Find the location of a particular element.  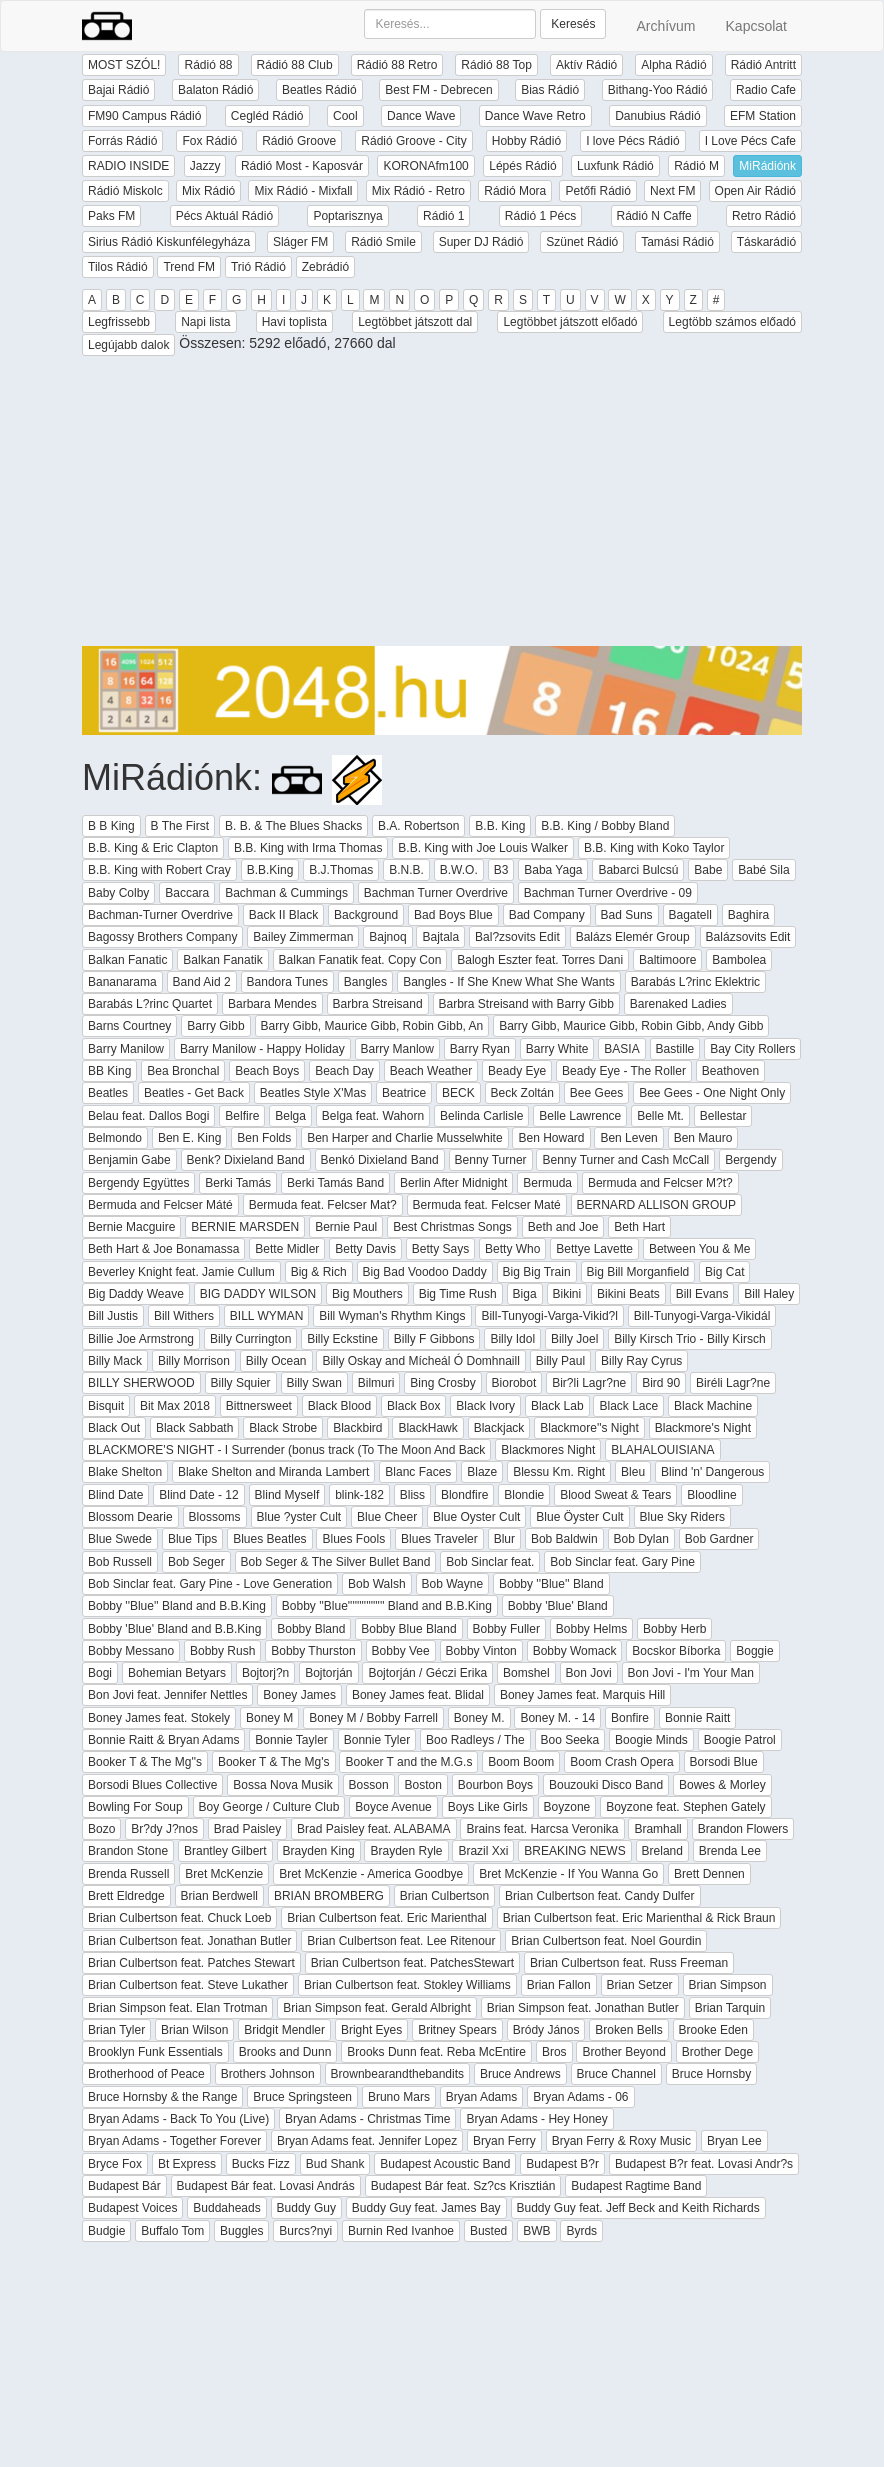

Billie Joe Armstrong is located at coordinates (141, 1339).